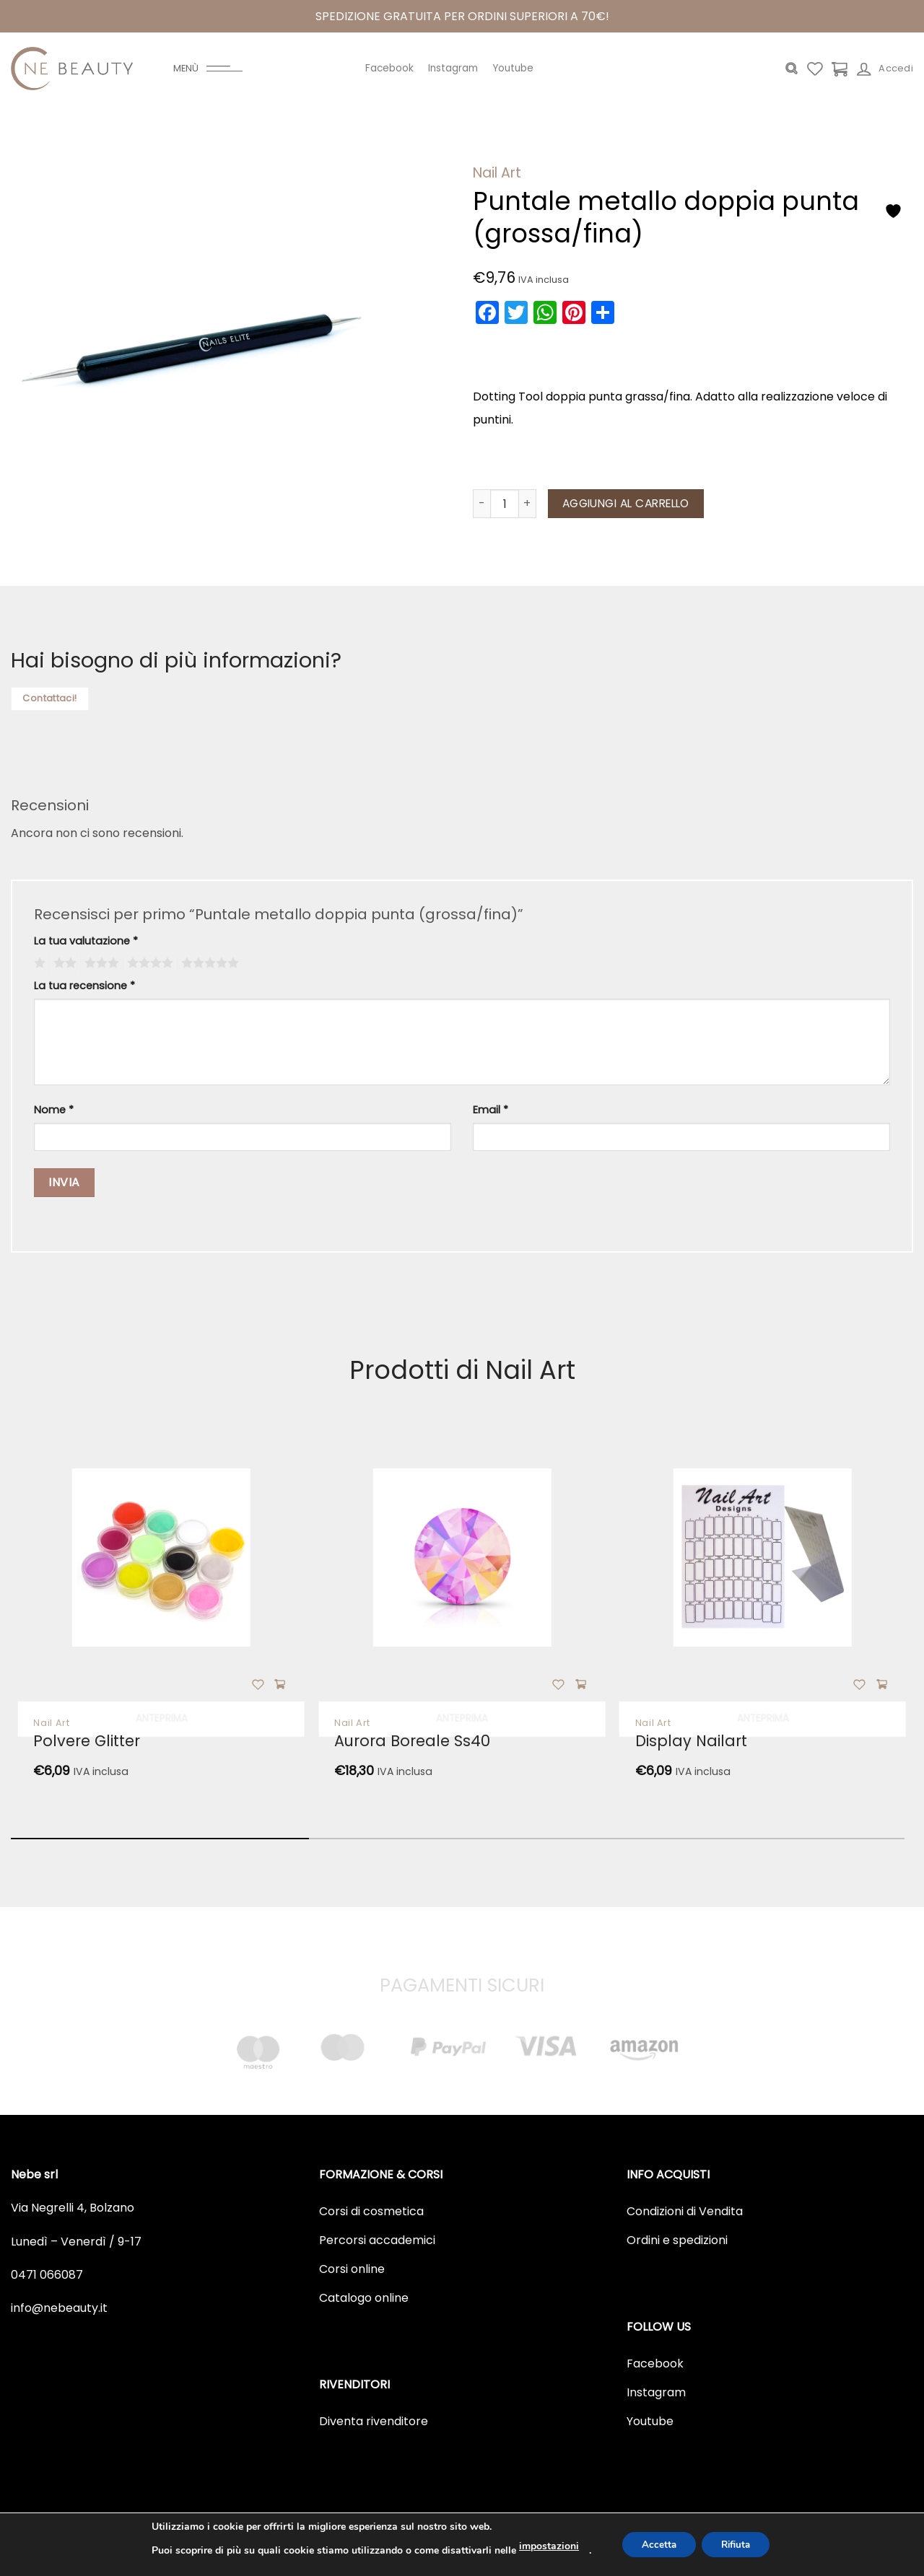 The image size is (924, 2576). What do you see at coordinates (490, 1110) in the screenshot?
I see `Email` at bounding box center [490, 1110].